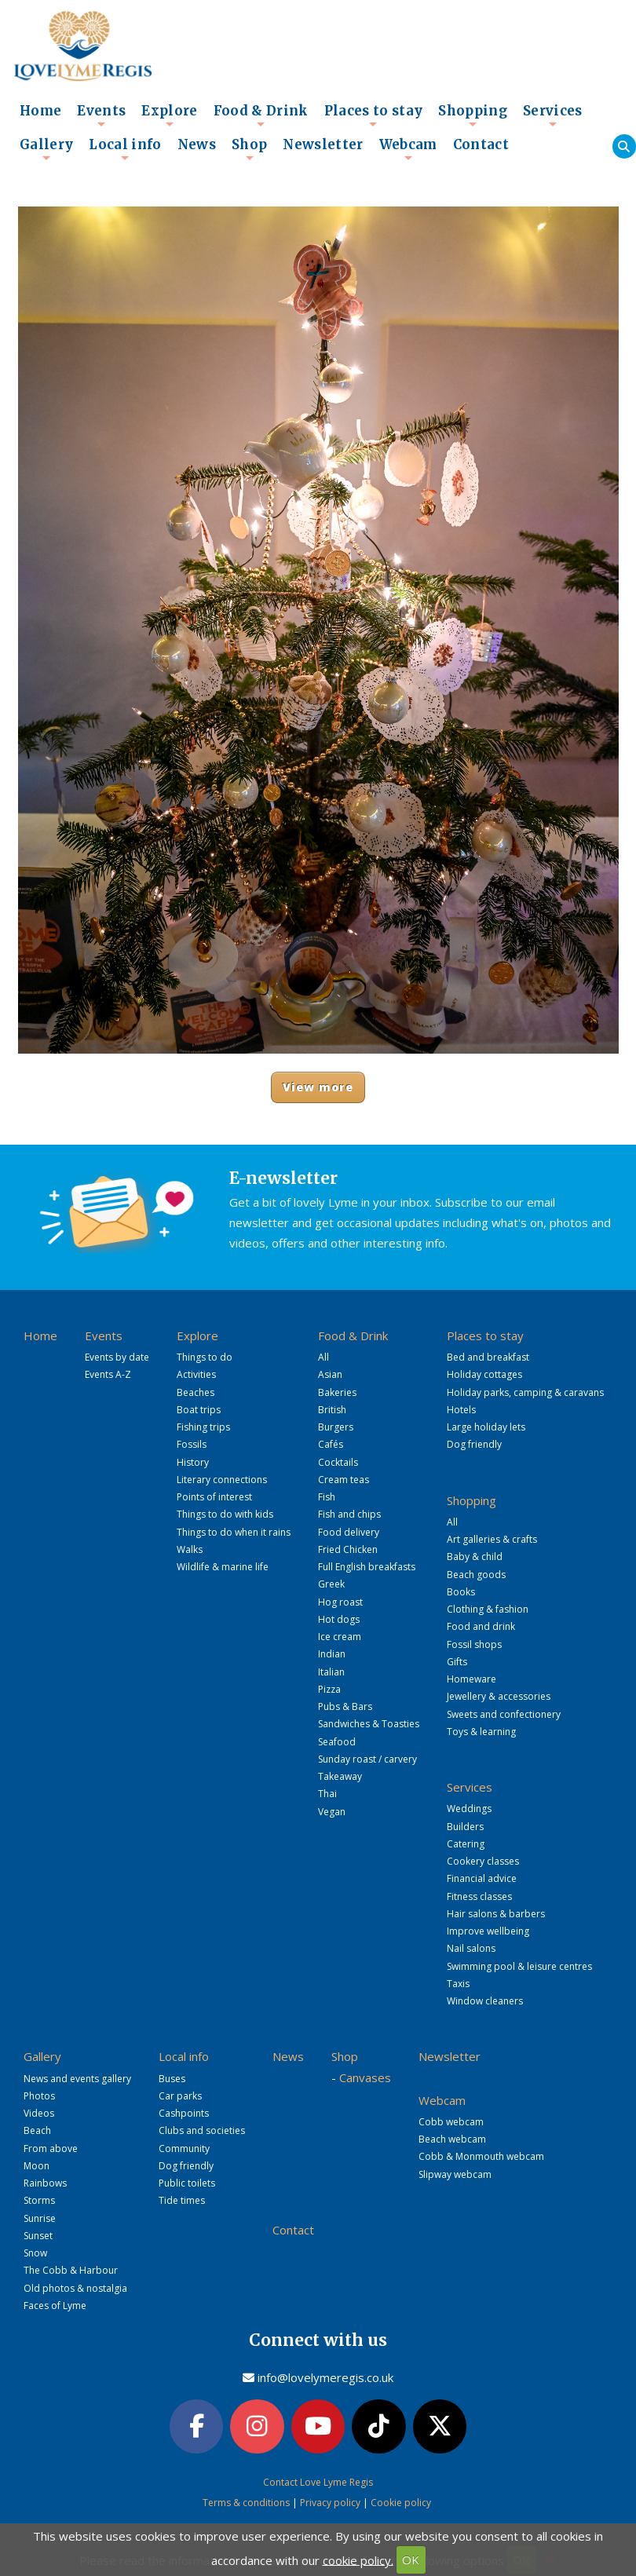  I want to click on Gifts, so click(457, 1661).